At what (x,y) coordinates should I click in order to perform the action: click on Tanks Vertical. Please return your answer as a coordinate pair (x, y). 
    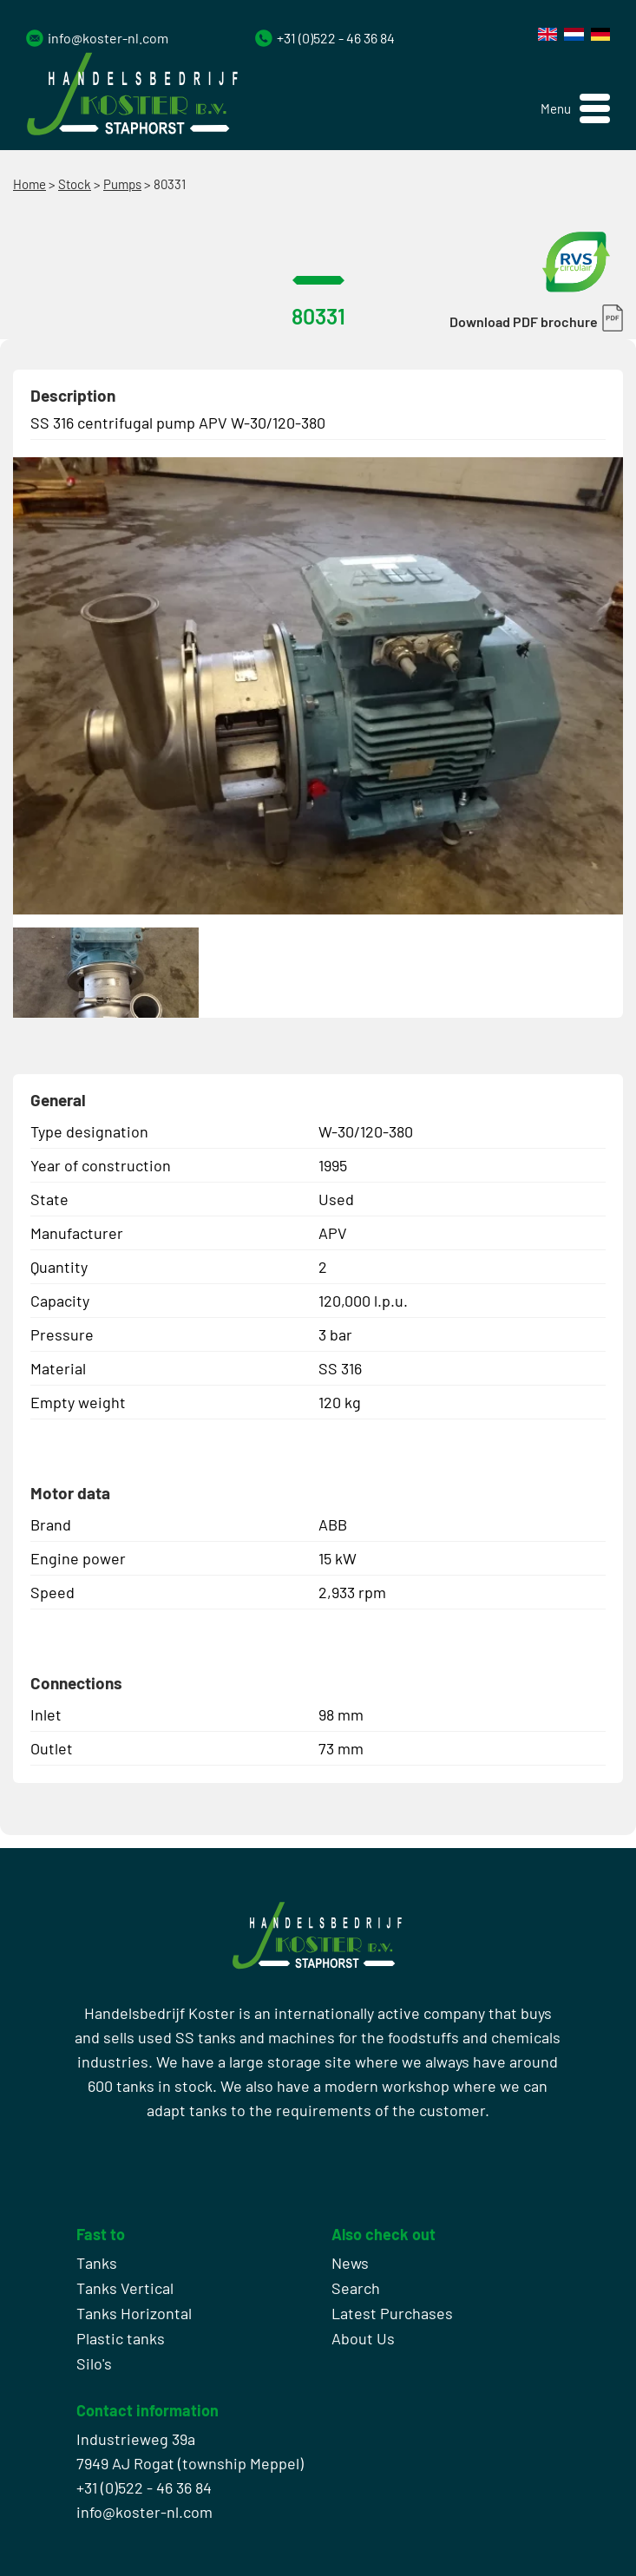
    Looking at the image, I should click on (125, 2287).